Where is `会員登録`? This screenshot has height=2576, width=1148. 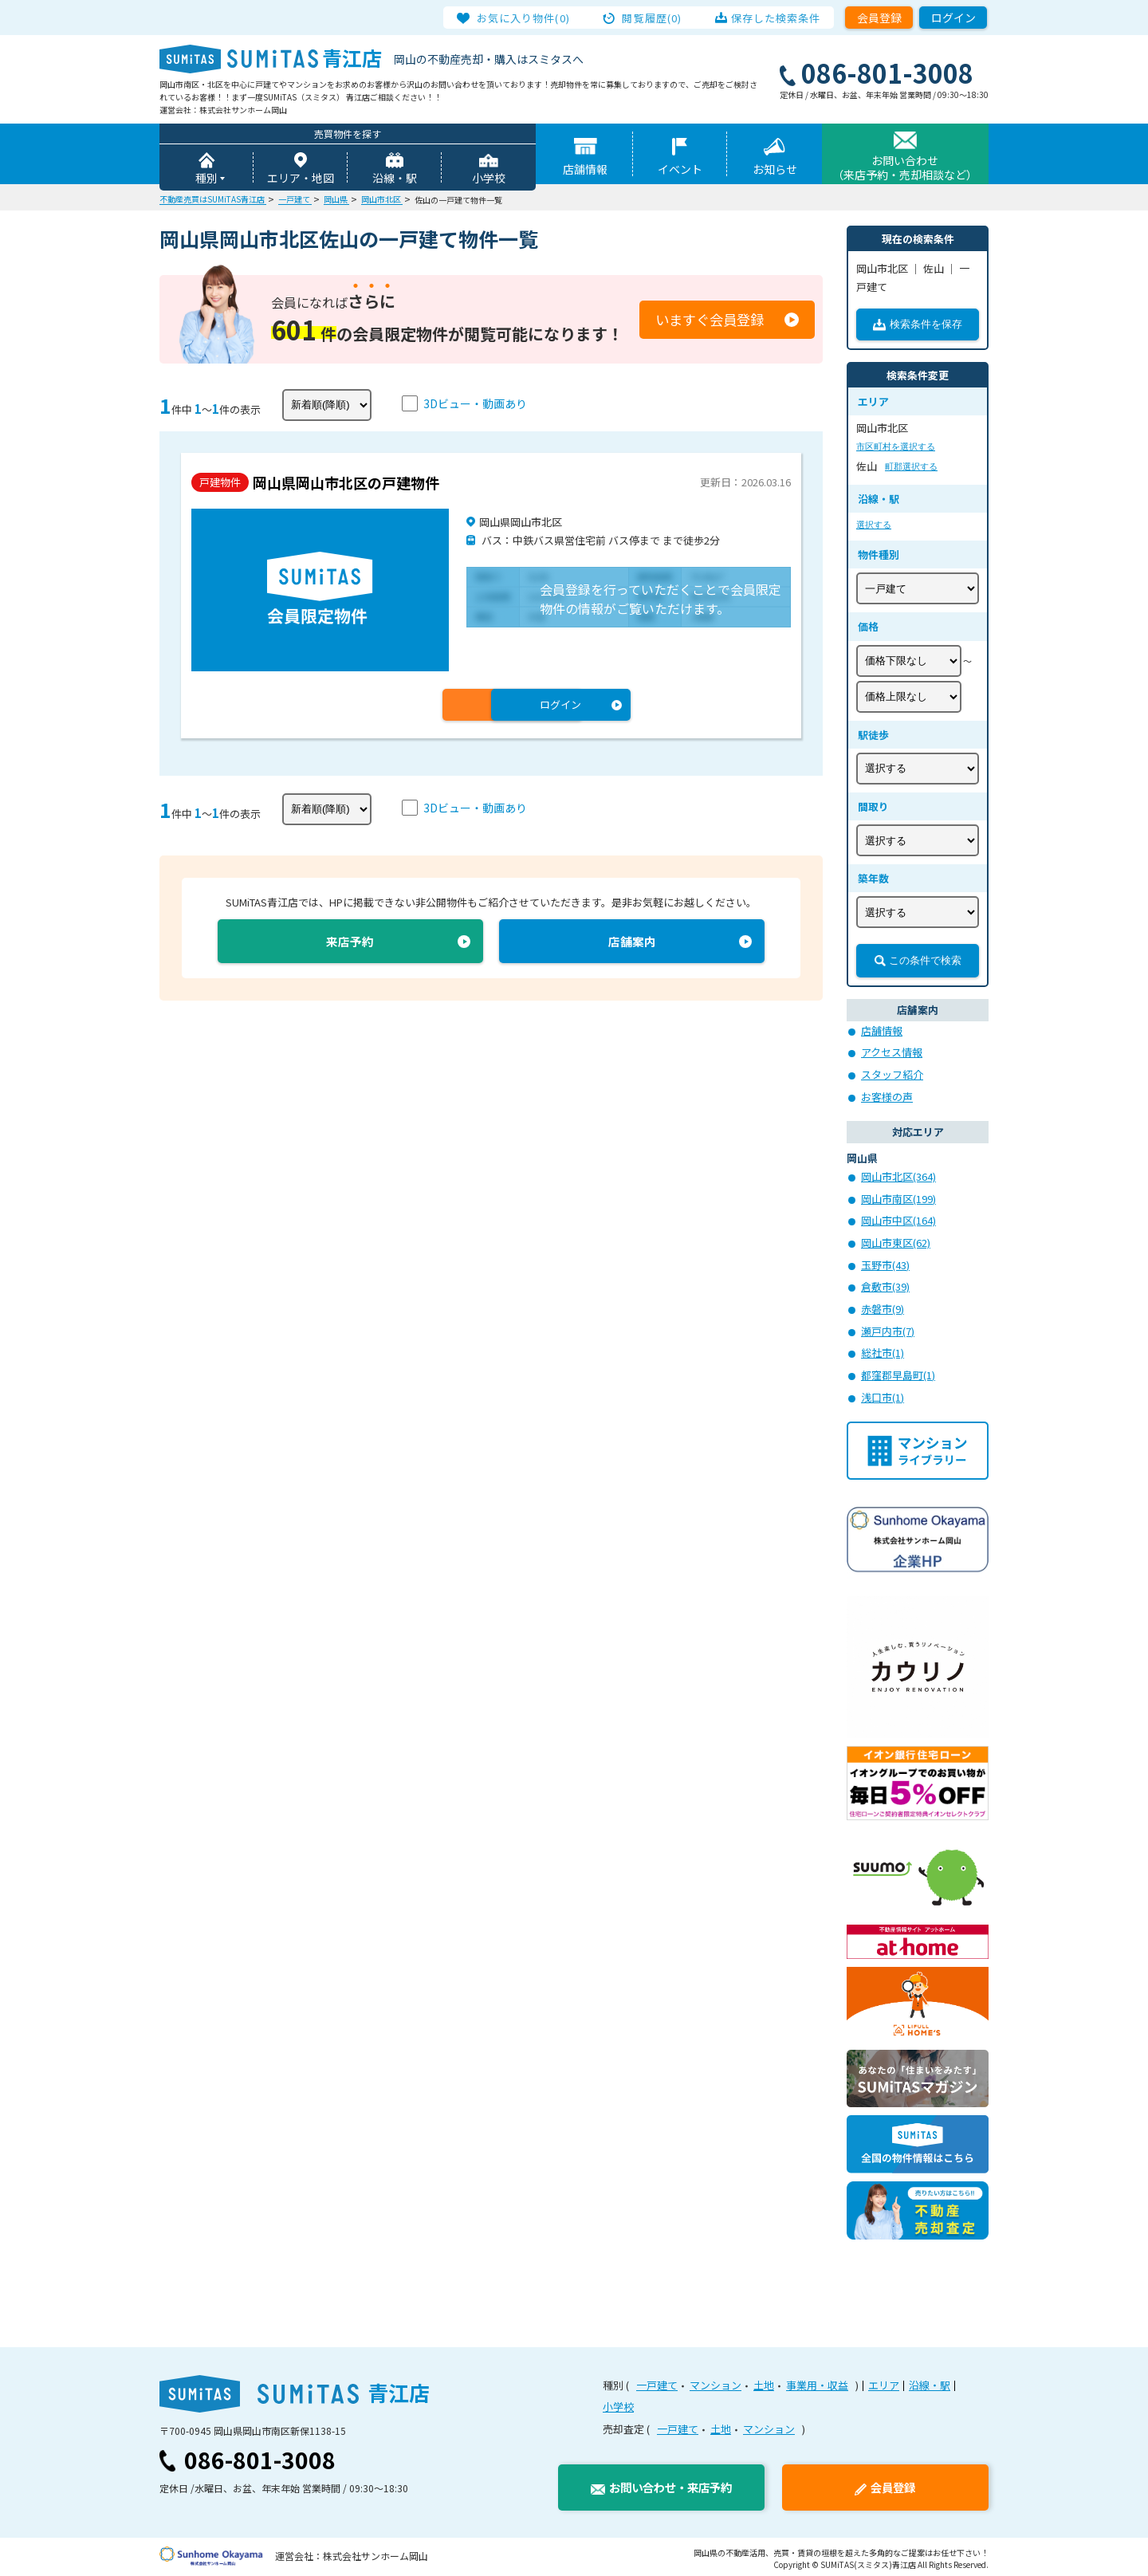
会員登録 is located at coordinates (879, 18).